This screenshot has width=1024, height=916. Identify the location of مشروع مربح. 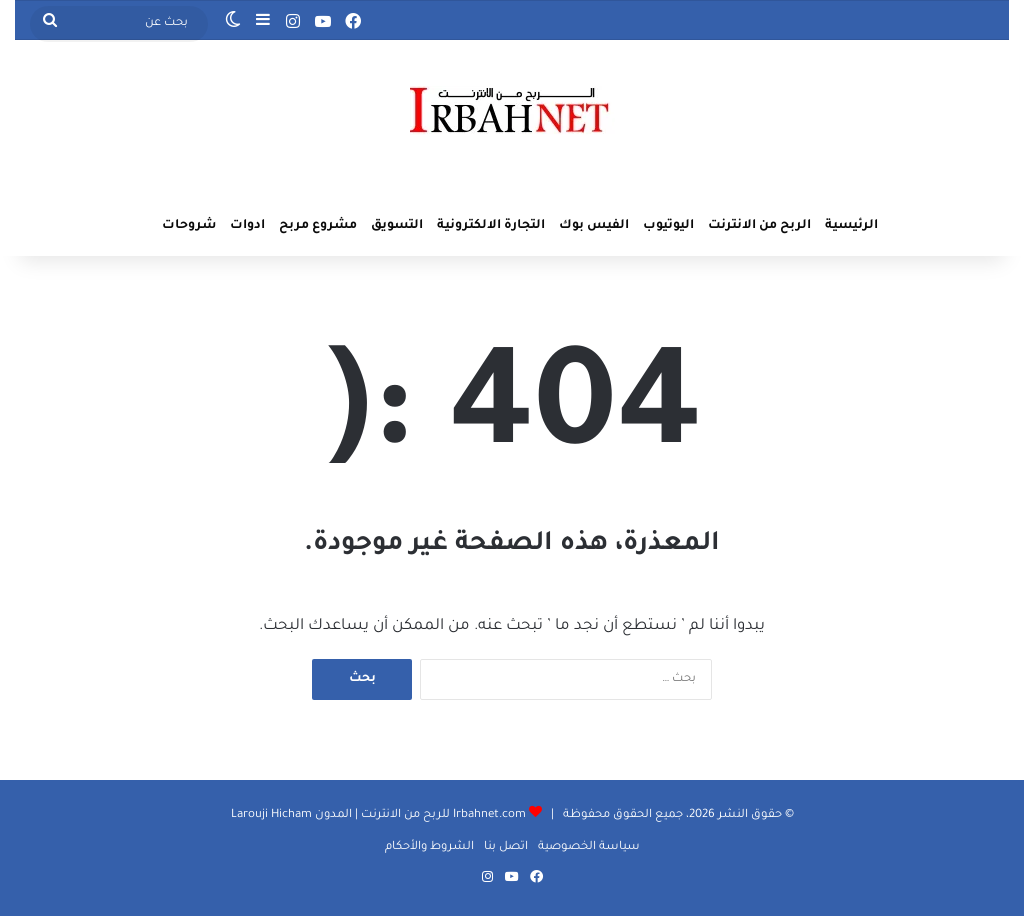
(318, 226).